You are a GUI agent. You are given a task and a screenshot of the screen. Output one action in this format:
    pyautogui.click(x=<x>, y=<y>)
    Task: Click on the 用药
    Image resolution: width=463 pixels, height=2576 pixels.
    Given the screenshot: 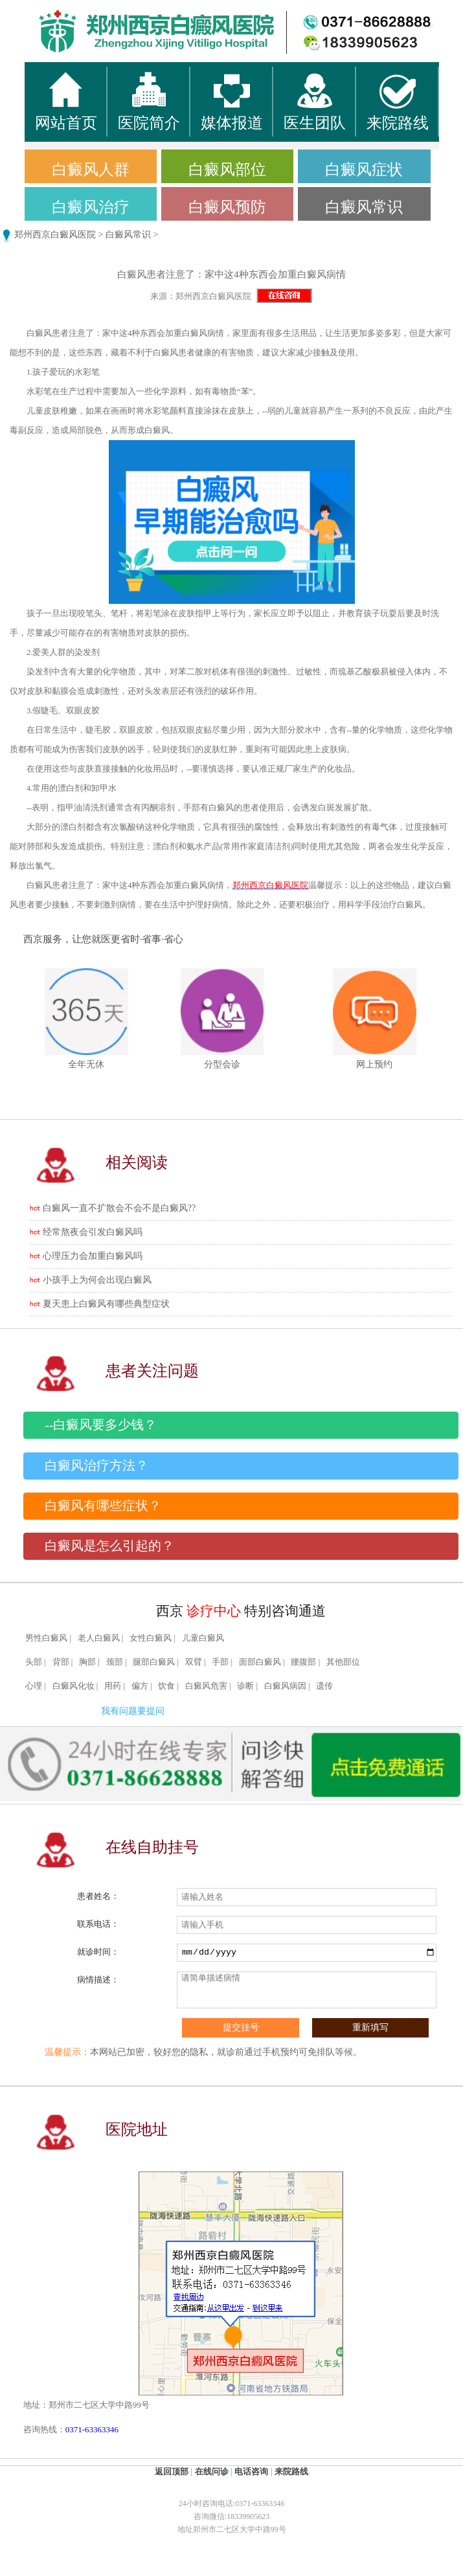 What is the action you would take?
    pyautogui.click(x=112, y=1686)
    